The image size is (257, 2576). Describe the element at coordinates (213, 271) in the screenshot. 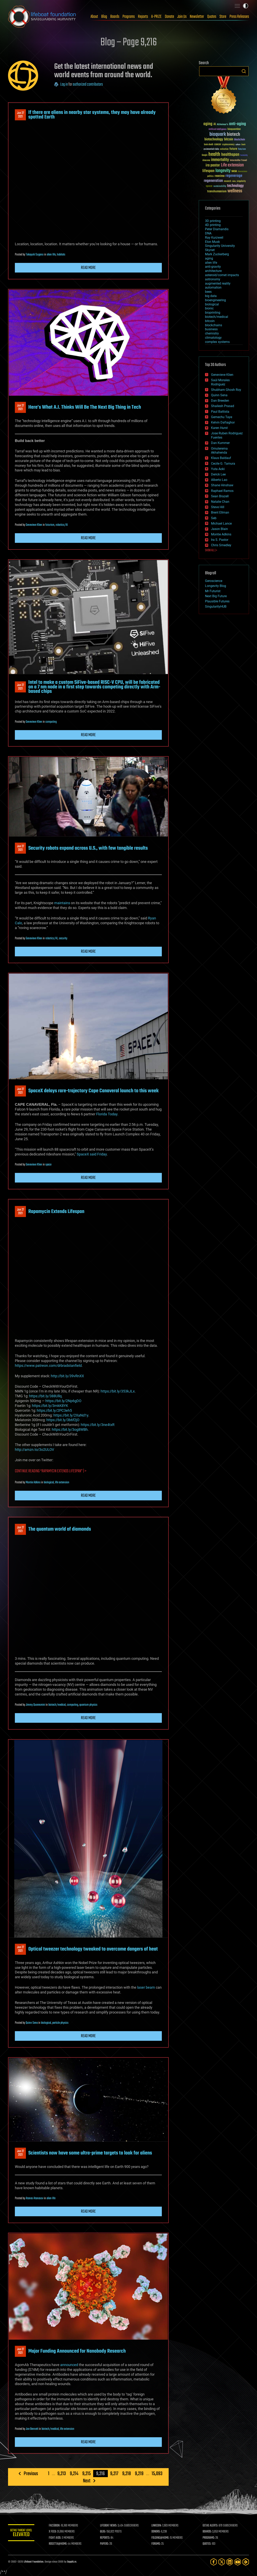

I see `architecture` at that location.